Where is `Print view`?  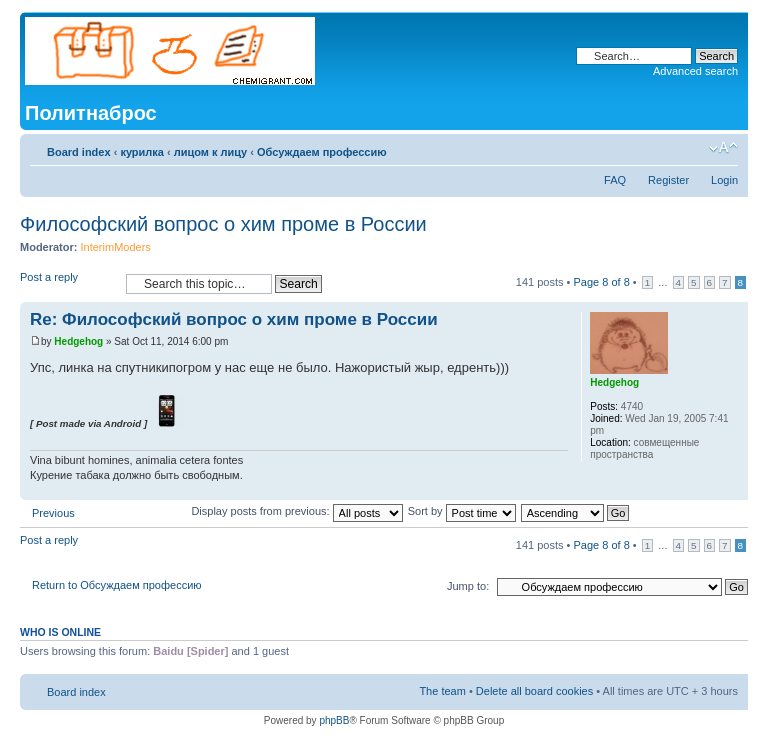 Print view is located at coordinates (693, 148).